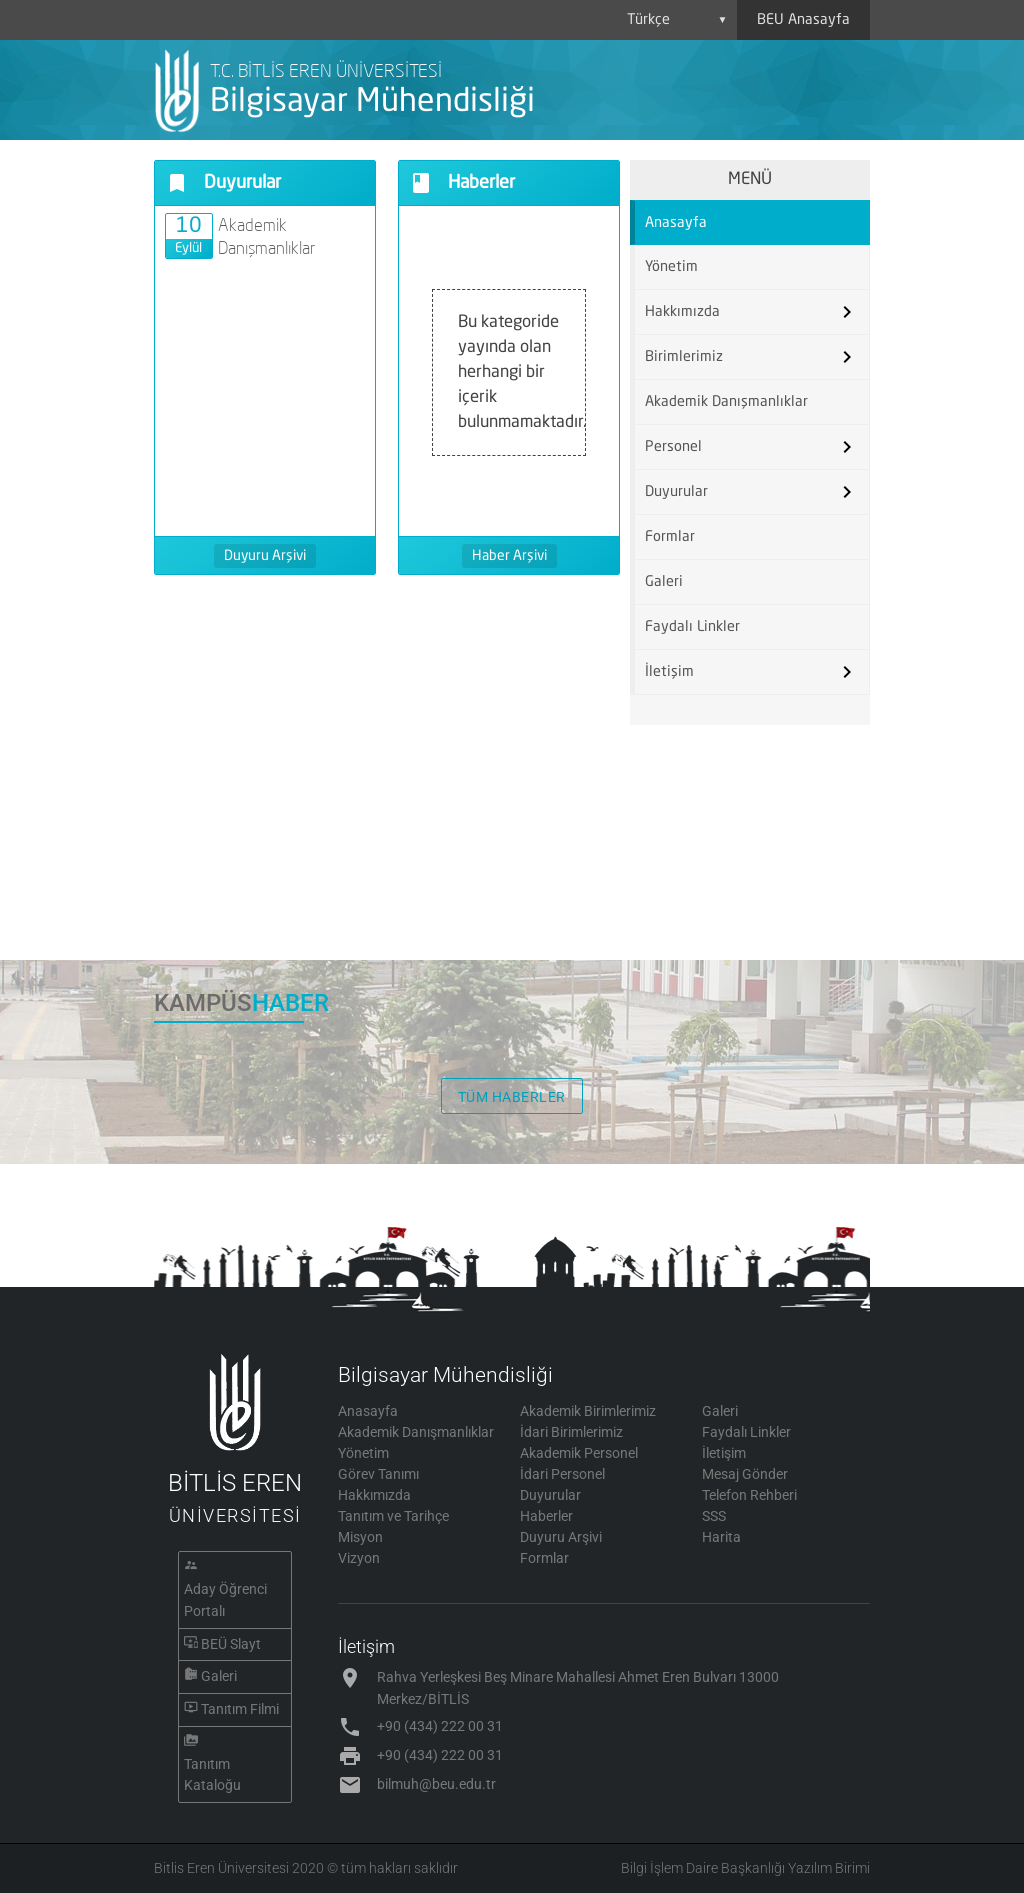  I want to click on Haberler, so click(546, 1516).